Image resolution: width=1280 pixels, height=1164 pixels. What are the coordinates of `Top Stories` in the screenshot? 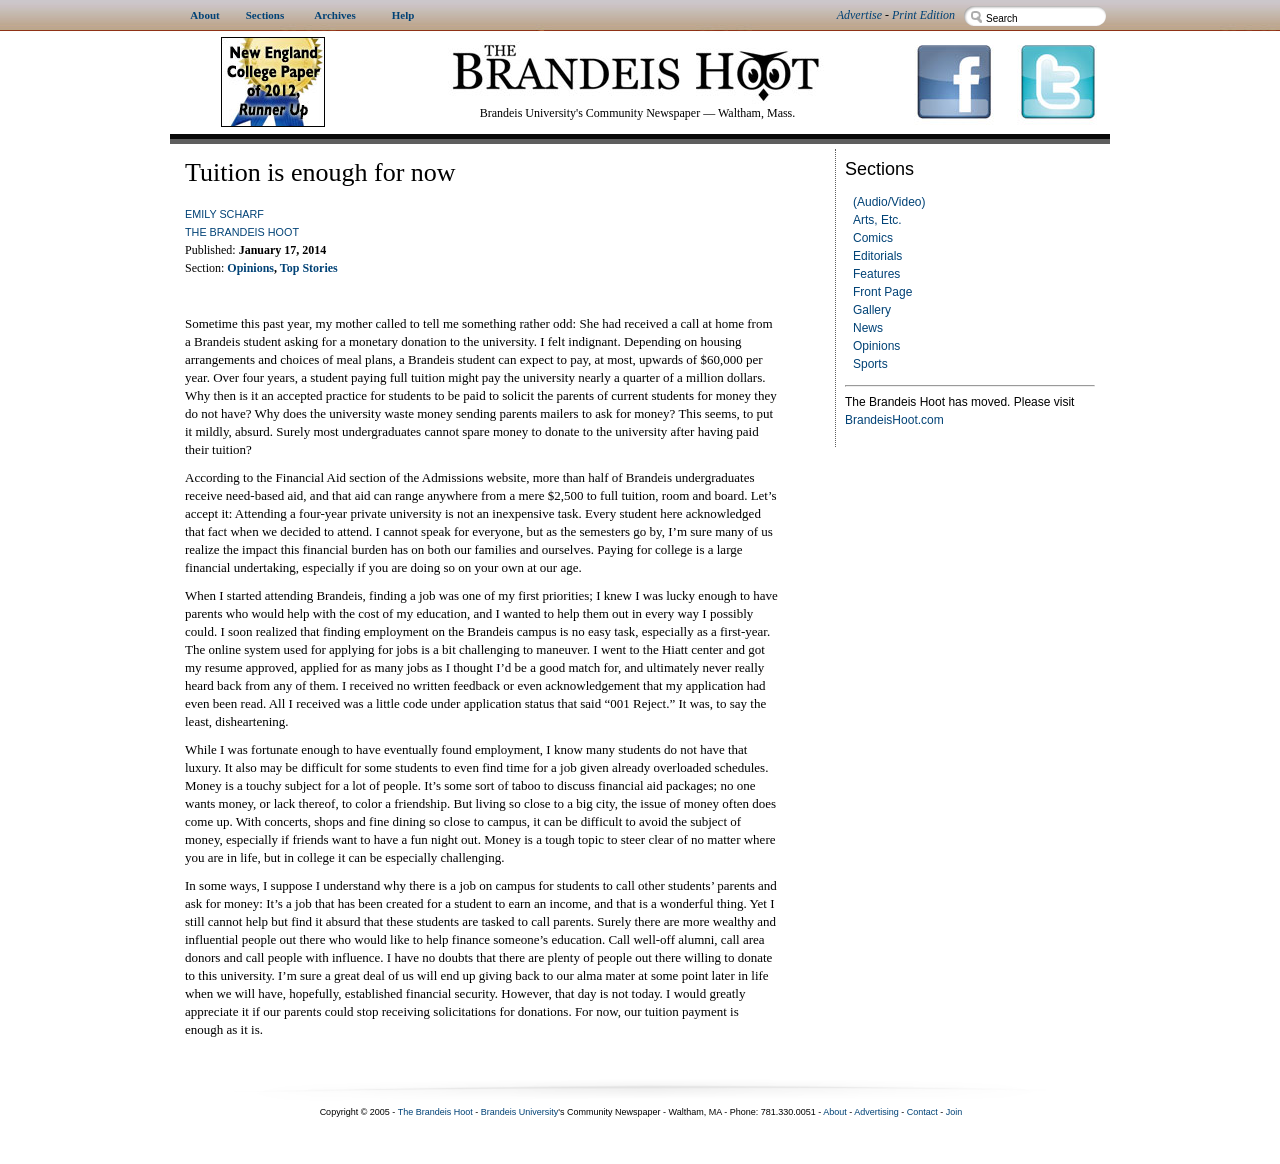 It's located at (309, 268).